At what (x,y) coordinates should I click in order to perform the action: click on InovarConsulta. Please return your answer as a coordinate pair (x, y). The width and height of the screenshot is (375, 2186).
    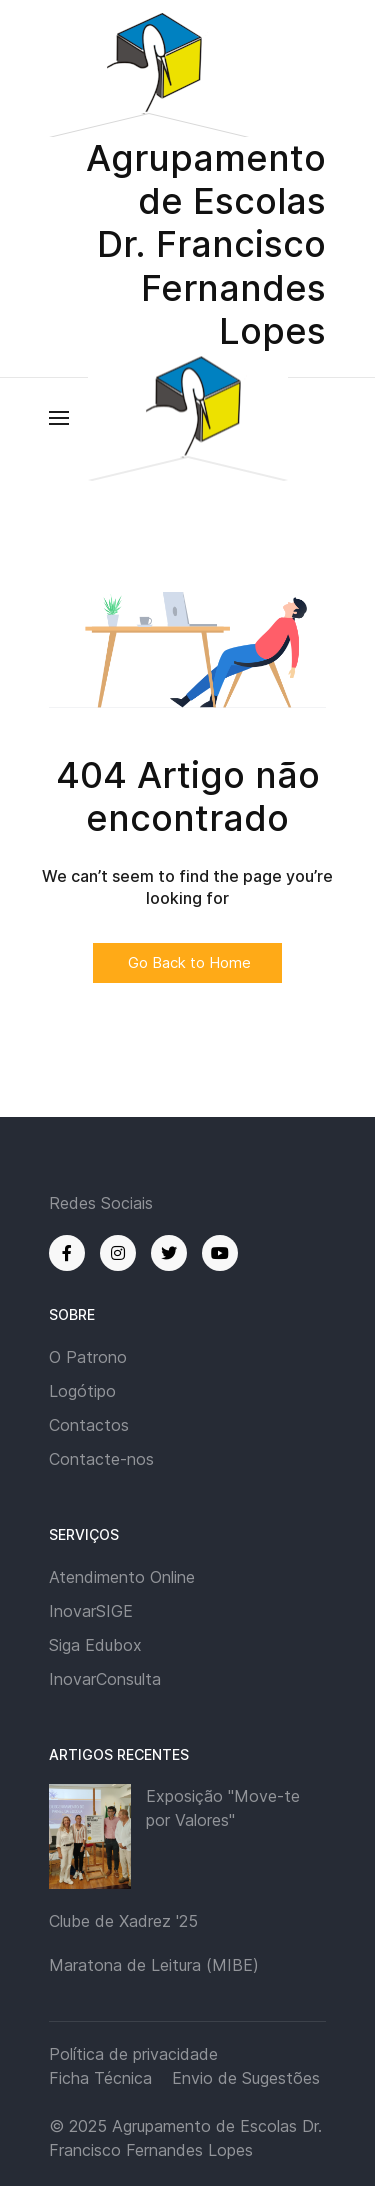
    Looking at the image, I should click on (105, 1679).